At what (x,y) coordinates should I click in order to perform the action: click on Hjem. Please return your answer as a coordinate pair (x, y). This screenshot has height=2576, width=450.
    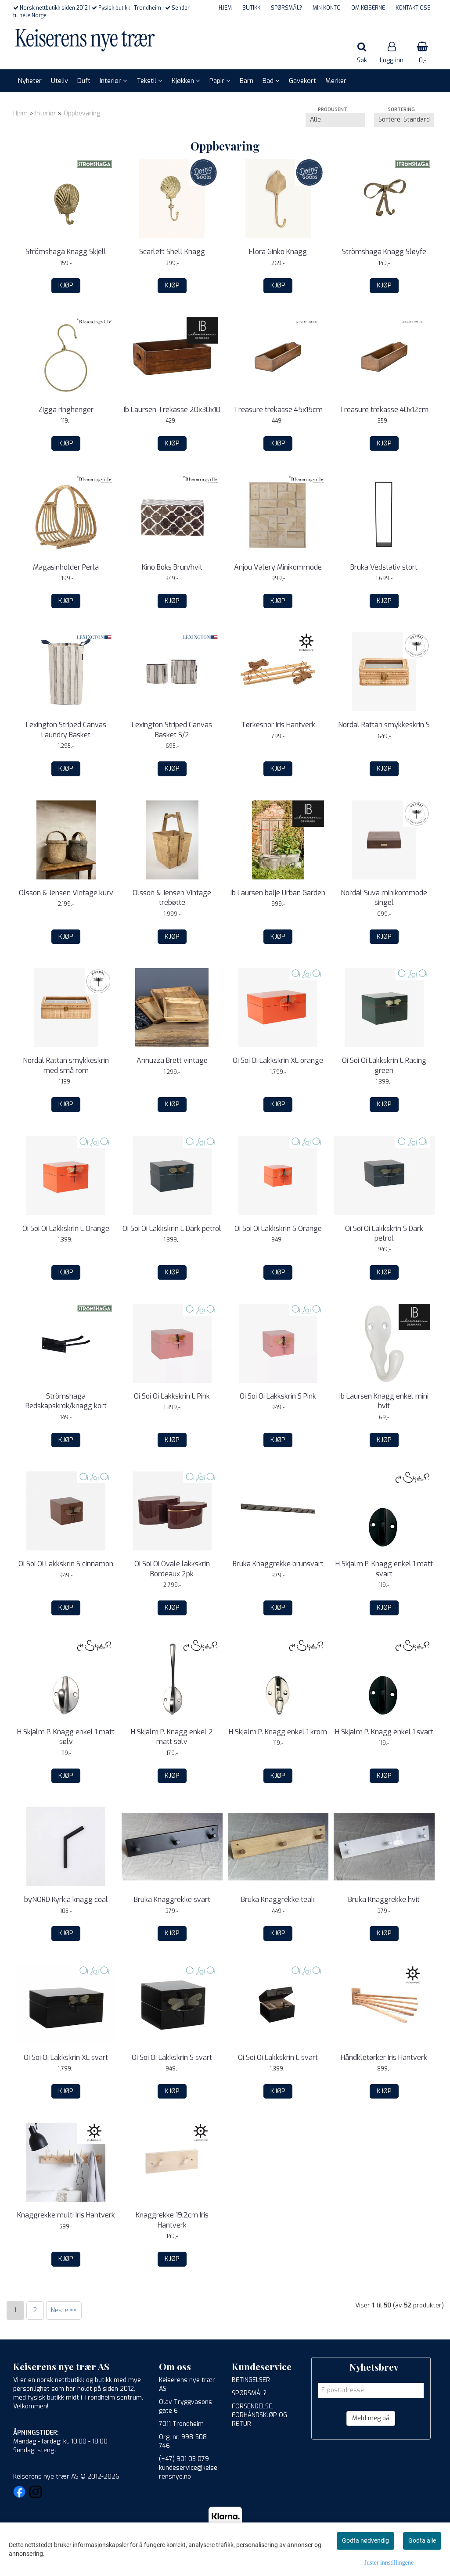
    Looking at the image, I should click on (20, 113).